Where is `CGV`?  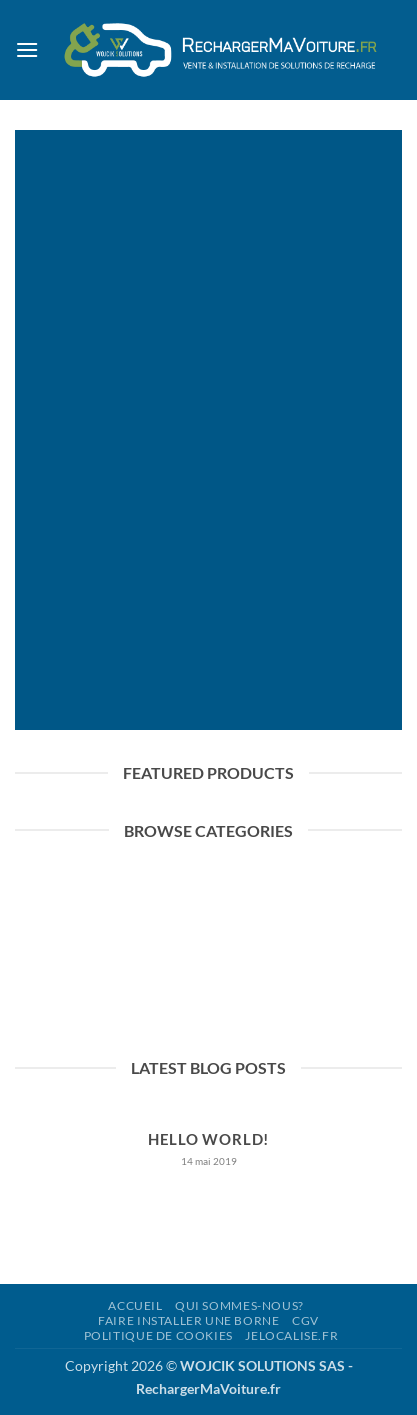 CGV is located at coordinates (305, 1320).